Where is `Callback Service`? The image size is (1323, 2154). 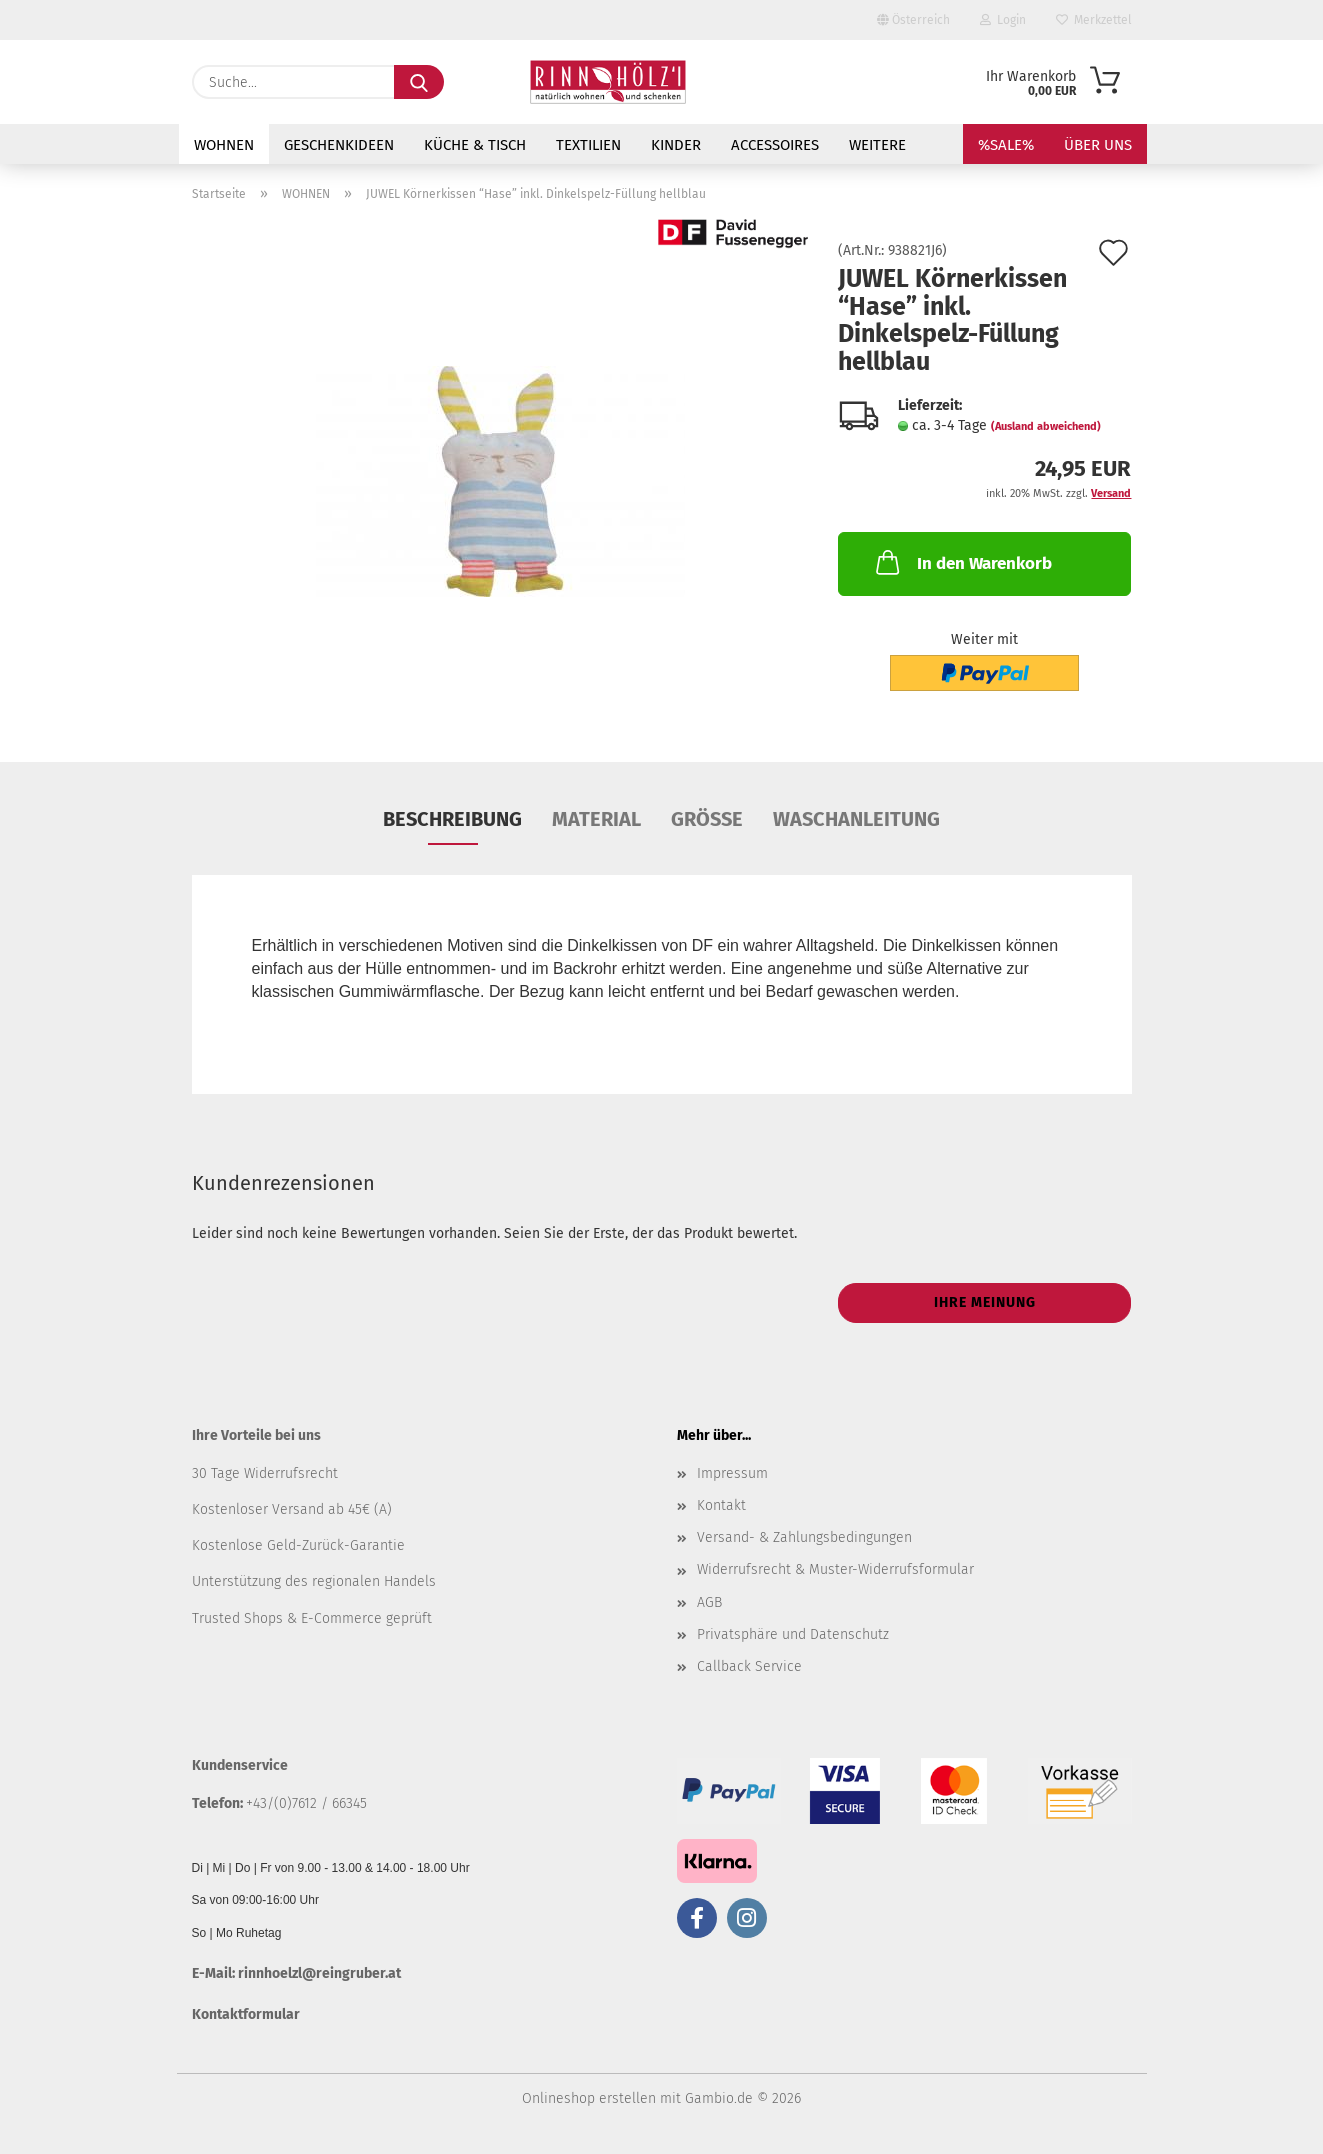 Callback Service is located at coordinates (749, 1666).